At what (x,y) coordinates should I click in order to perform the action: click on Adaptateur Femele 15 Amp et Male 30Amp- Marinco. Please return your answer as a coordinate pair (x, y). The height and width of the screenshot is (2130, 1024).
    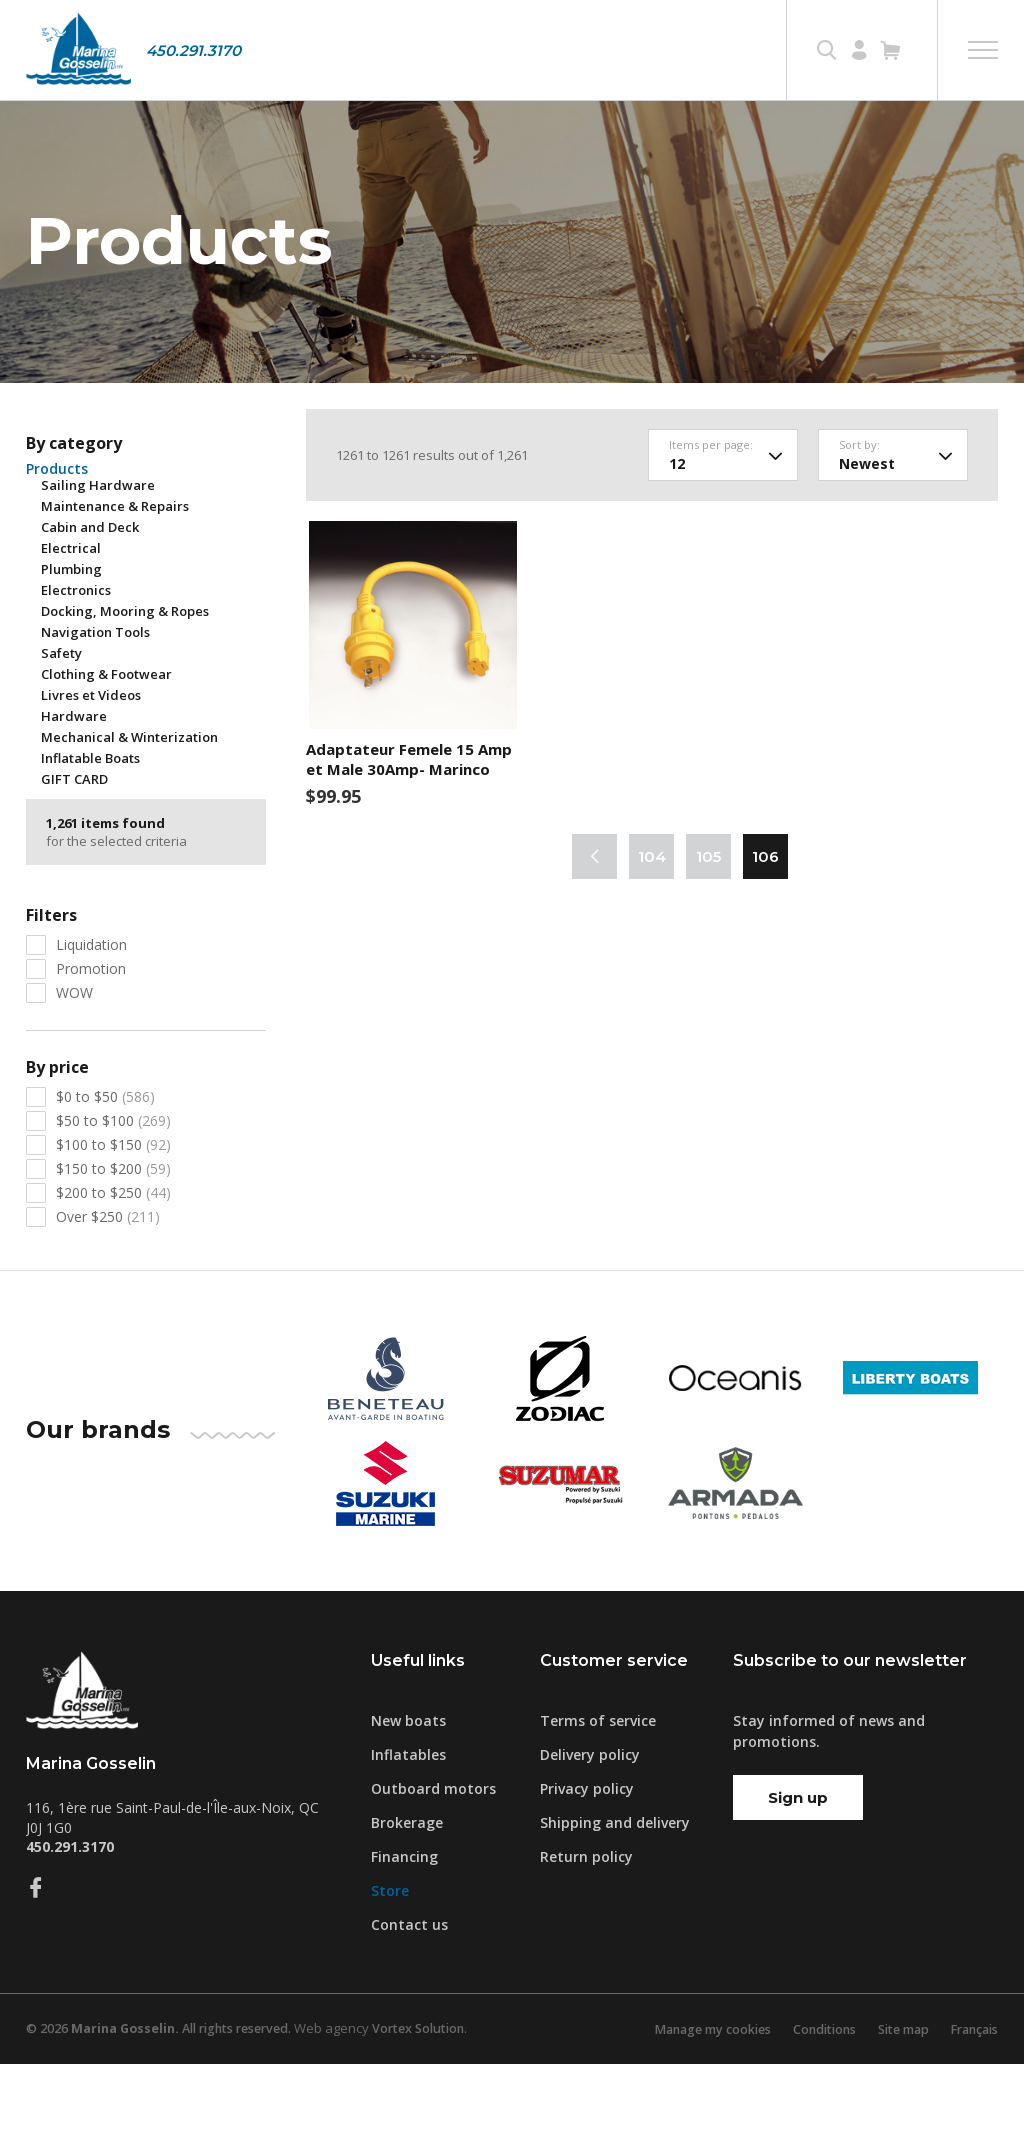
    Looking at the image, I should click on (409, 826).